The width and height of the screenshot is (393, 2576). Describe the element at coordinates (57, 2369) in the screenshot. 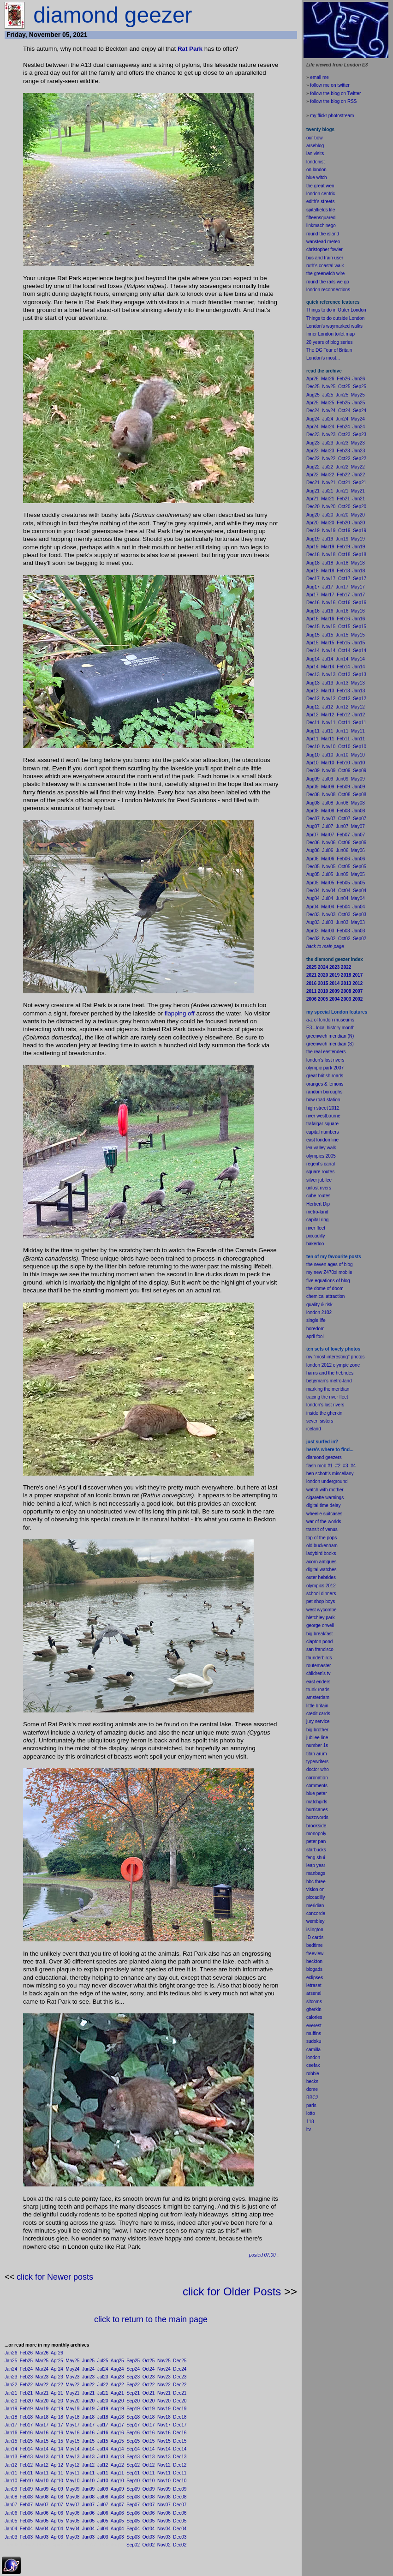

I see `Apr24` at that location.